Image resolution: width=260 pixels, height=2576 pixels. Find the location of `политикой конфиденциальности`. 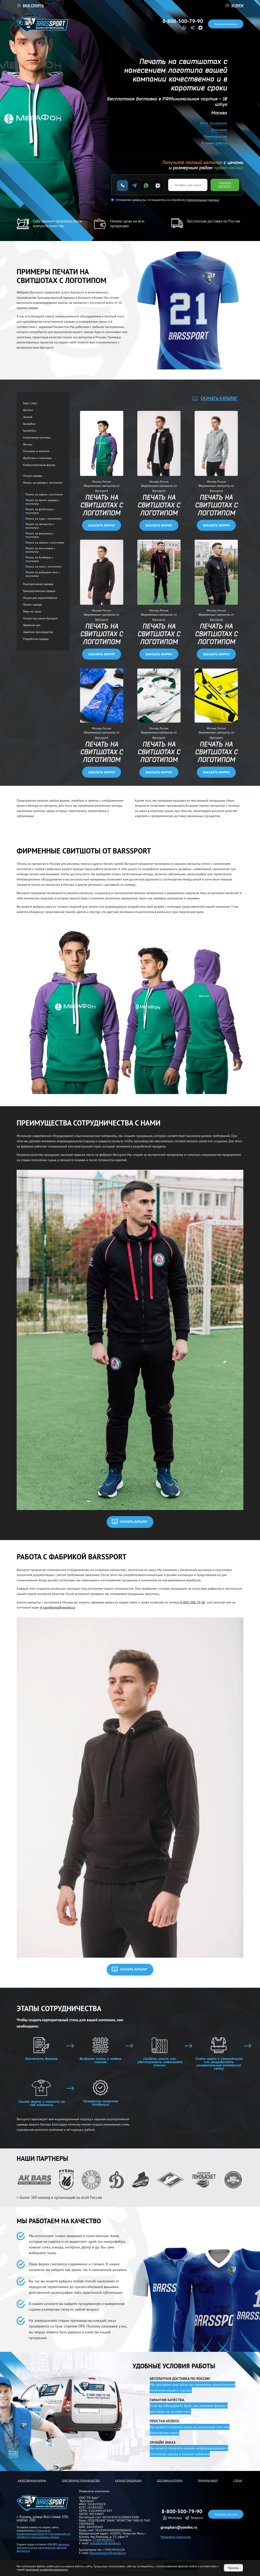

политикой конфиденциальности is located at coordinates (47, 2569).